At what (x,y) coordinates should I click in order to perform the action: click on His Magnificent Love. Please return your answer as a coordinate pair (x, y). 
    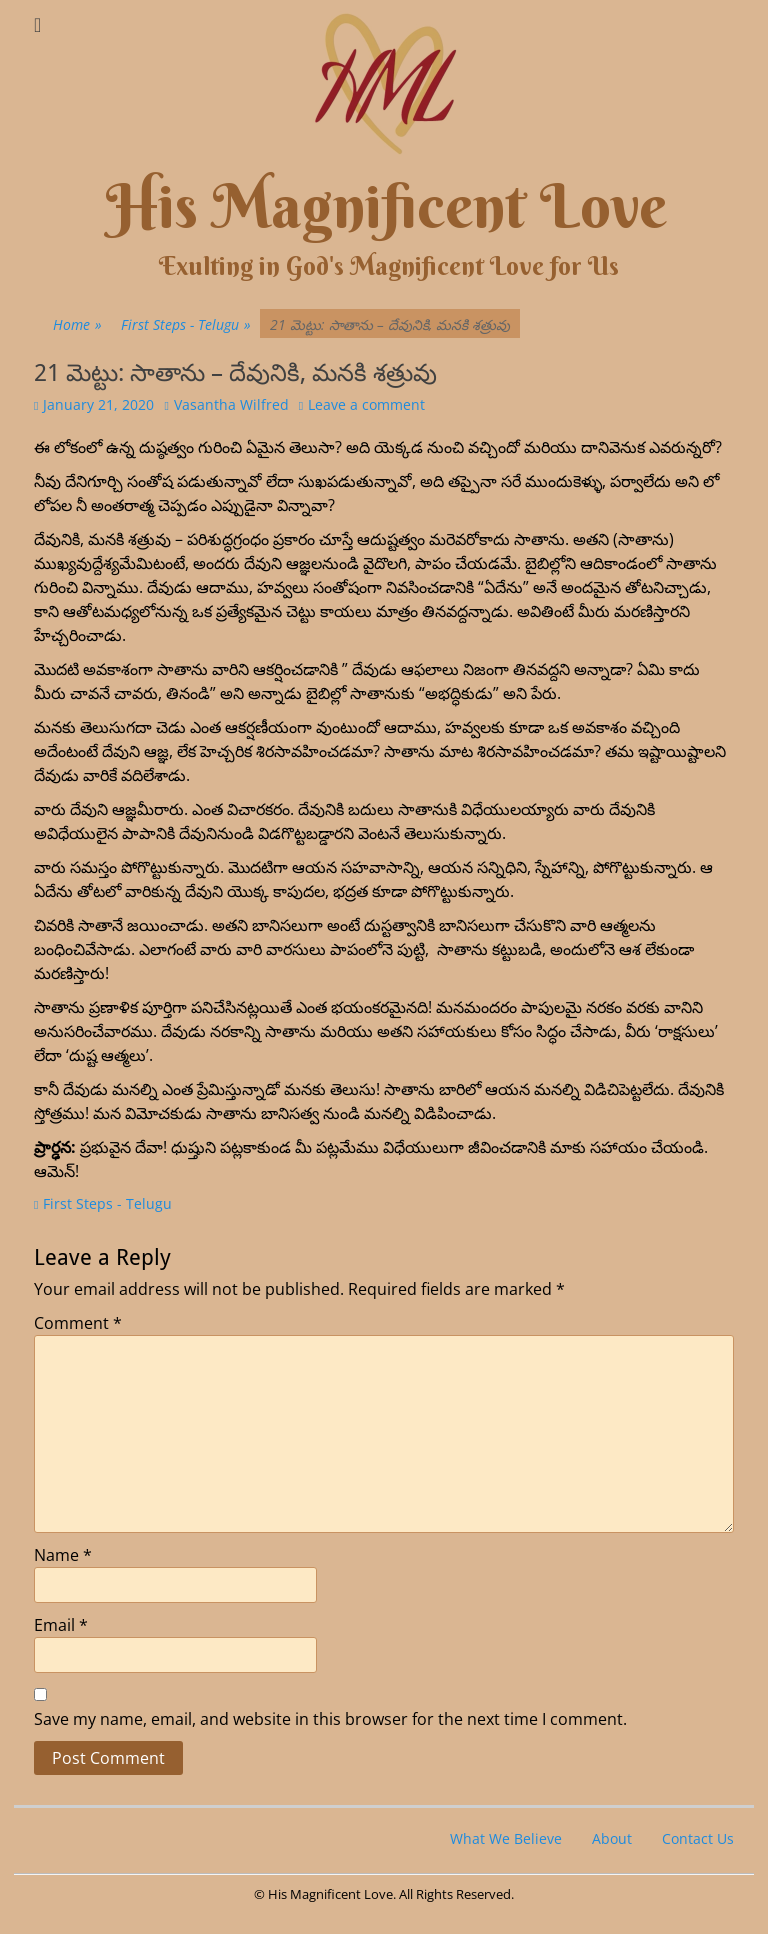
    Looking at the image, I should click on (386, 206).